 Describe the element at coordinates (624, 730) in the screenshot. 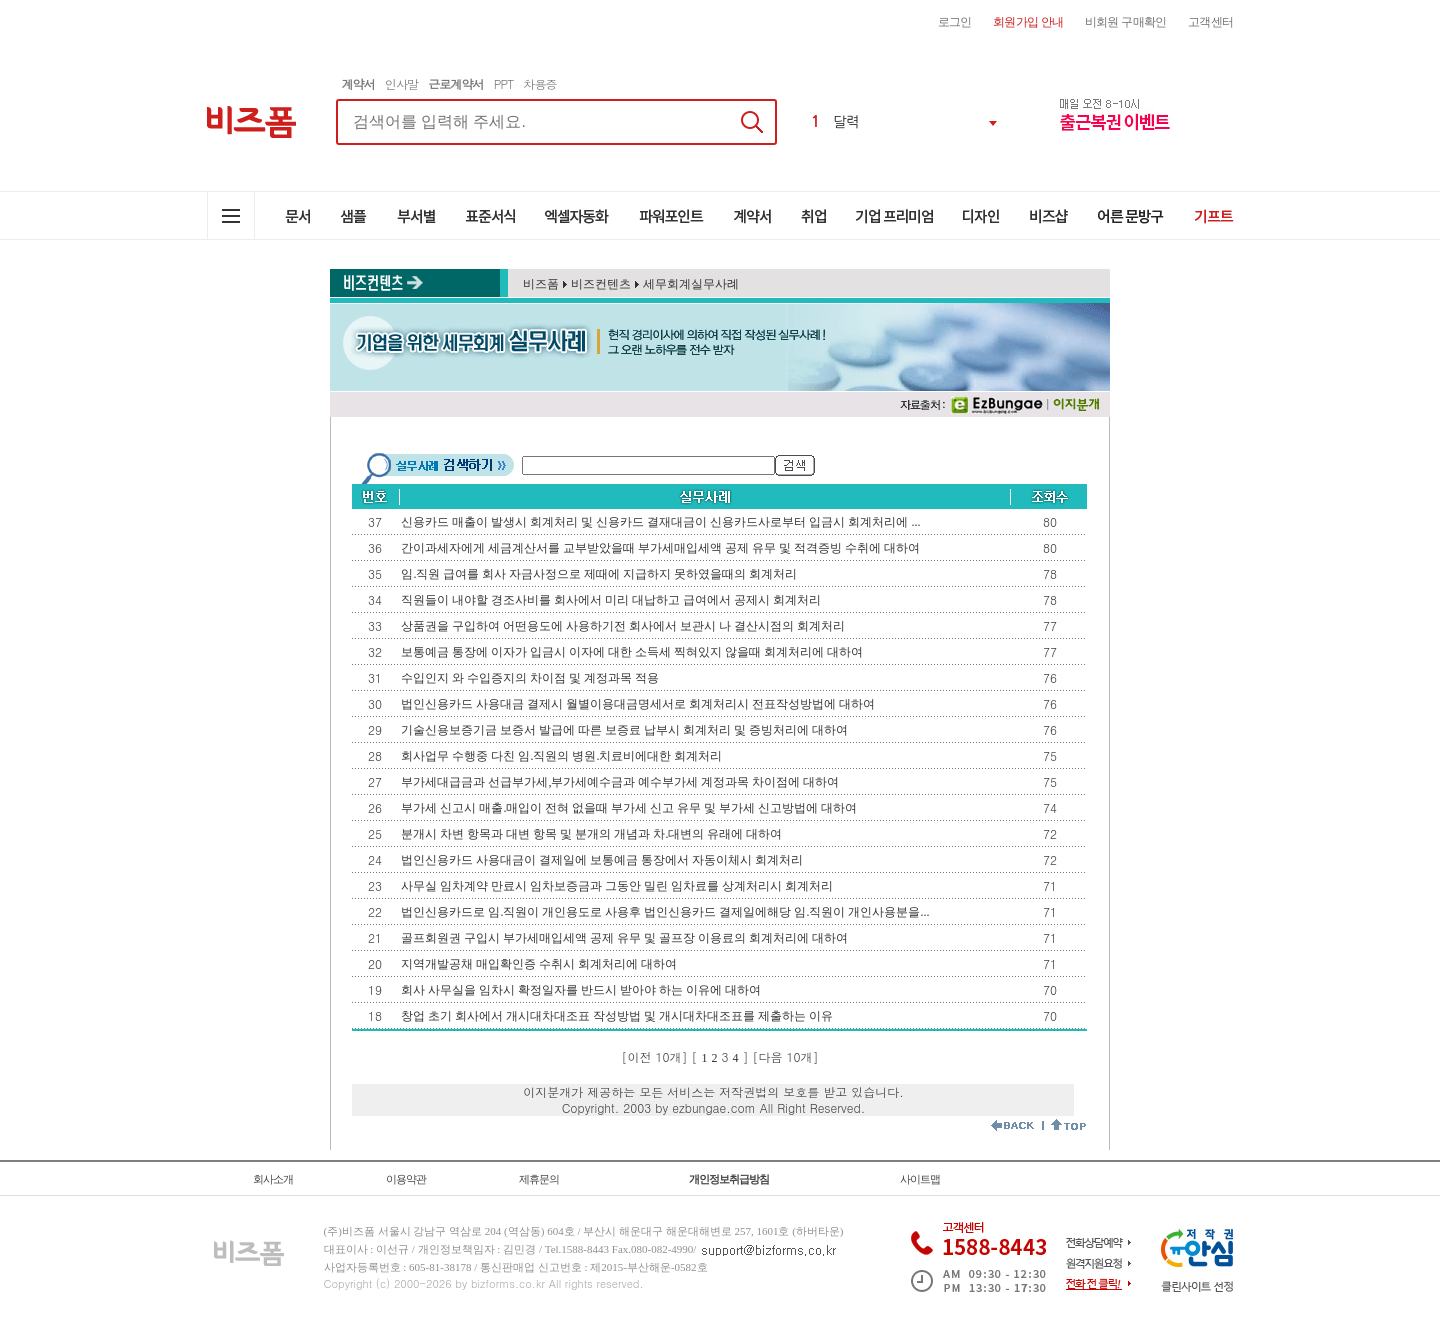

I see `기술신용보증기금 보증서 발급에 따른 보증료 납부시 회계처리 및 증빙처리에 대하여` at that location.